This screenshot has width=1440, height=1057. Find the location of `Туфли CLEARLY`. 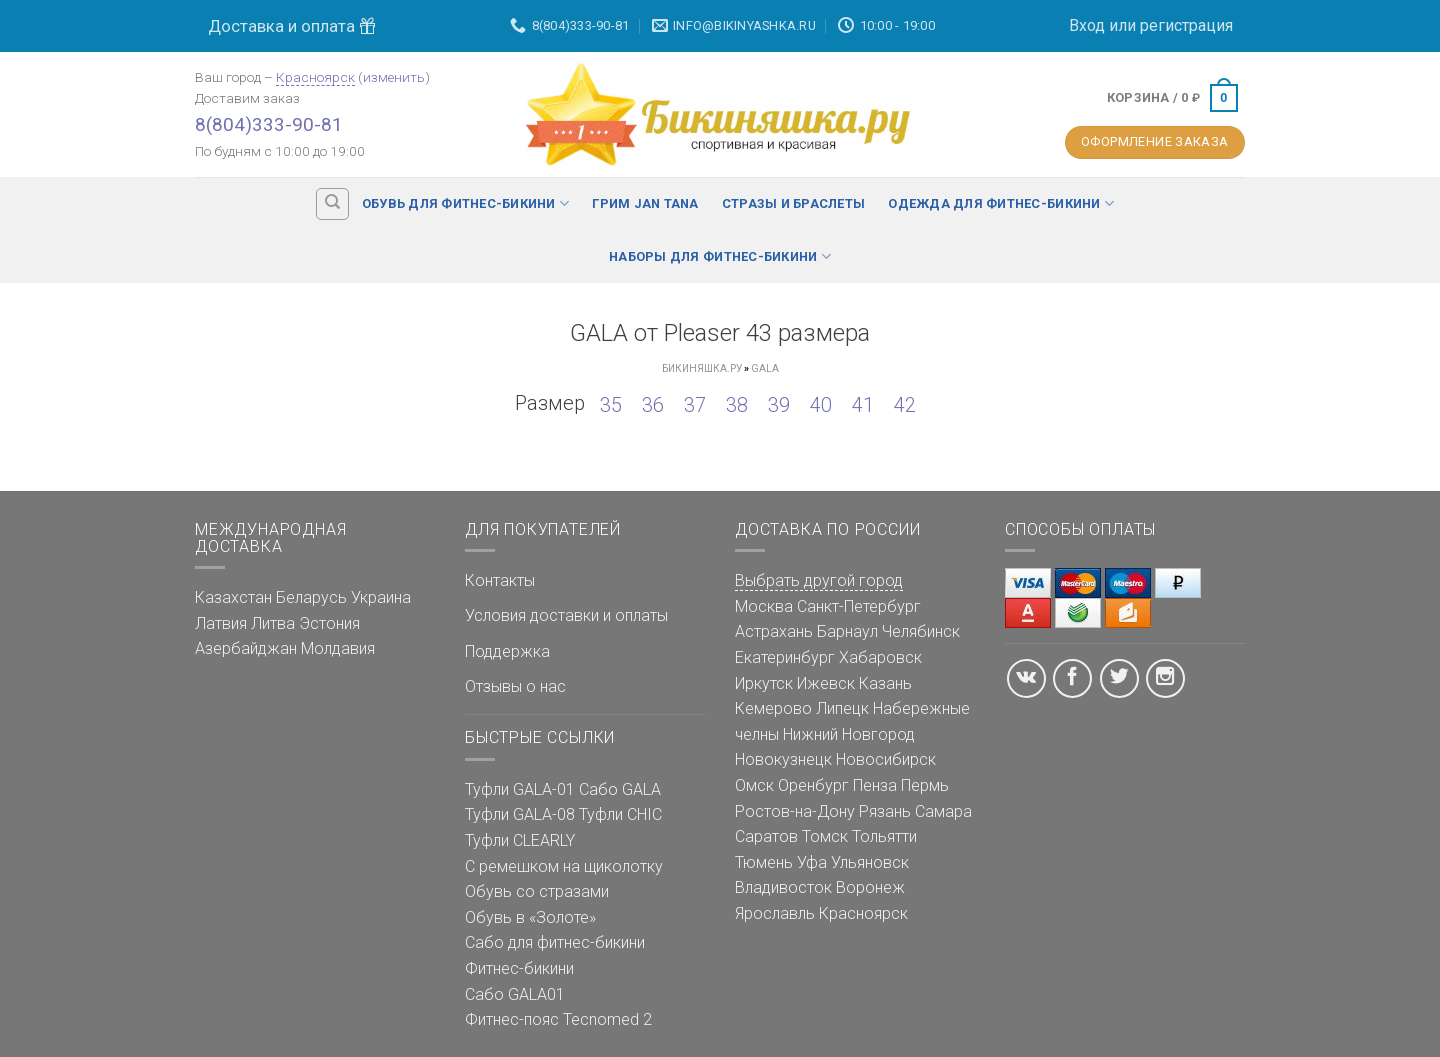

Туфли CLEARLY is located at coordinates (520, 840).